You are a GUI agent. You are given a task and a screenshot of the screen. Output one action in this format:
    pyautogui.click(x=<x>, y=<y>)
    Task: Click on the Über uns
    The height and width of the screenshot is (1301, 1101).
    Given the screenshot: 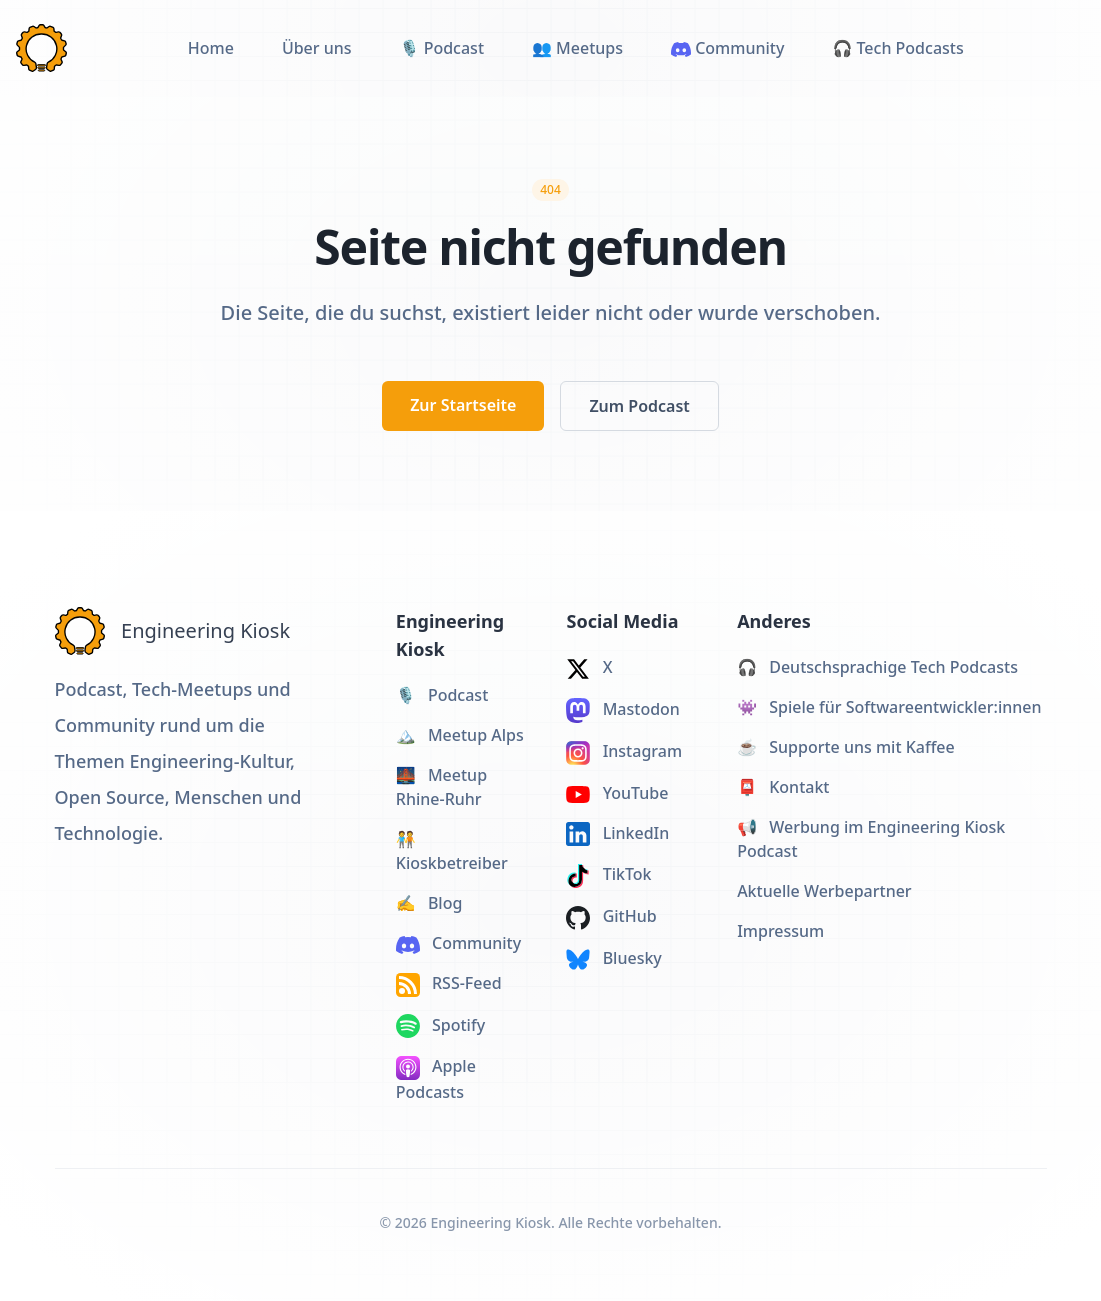 What is the action you would take?
    pyautogui.click(x=317, y=48)
    